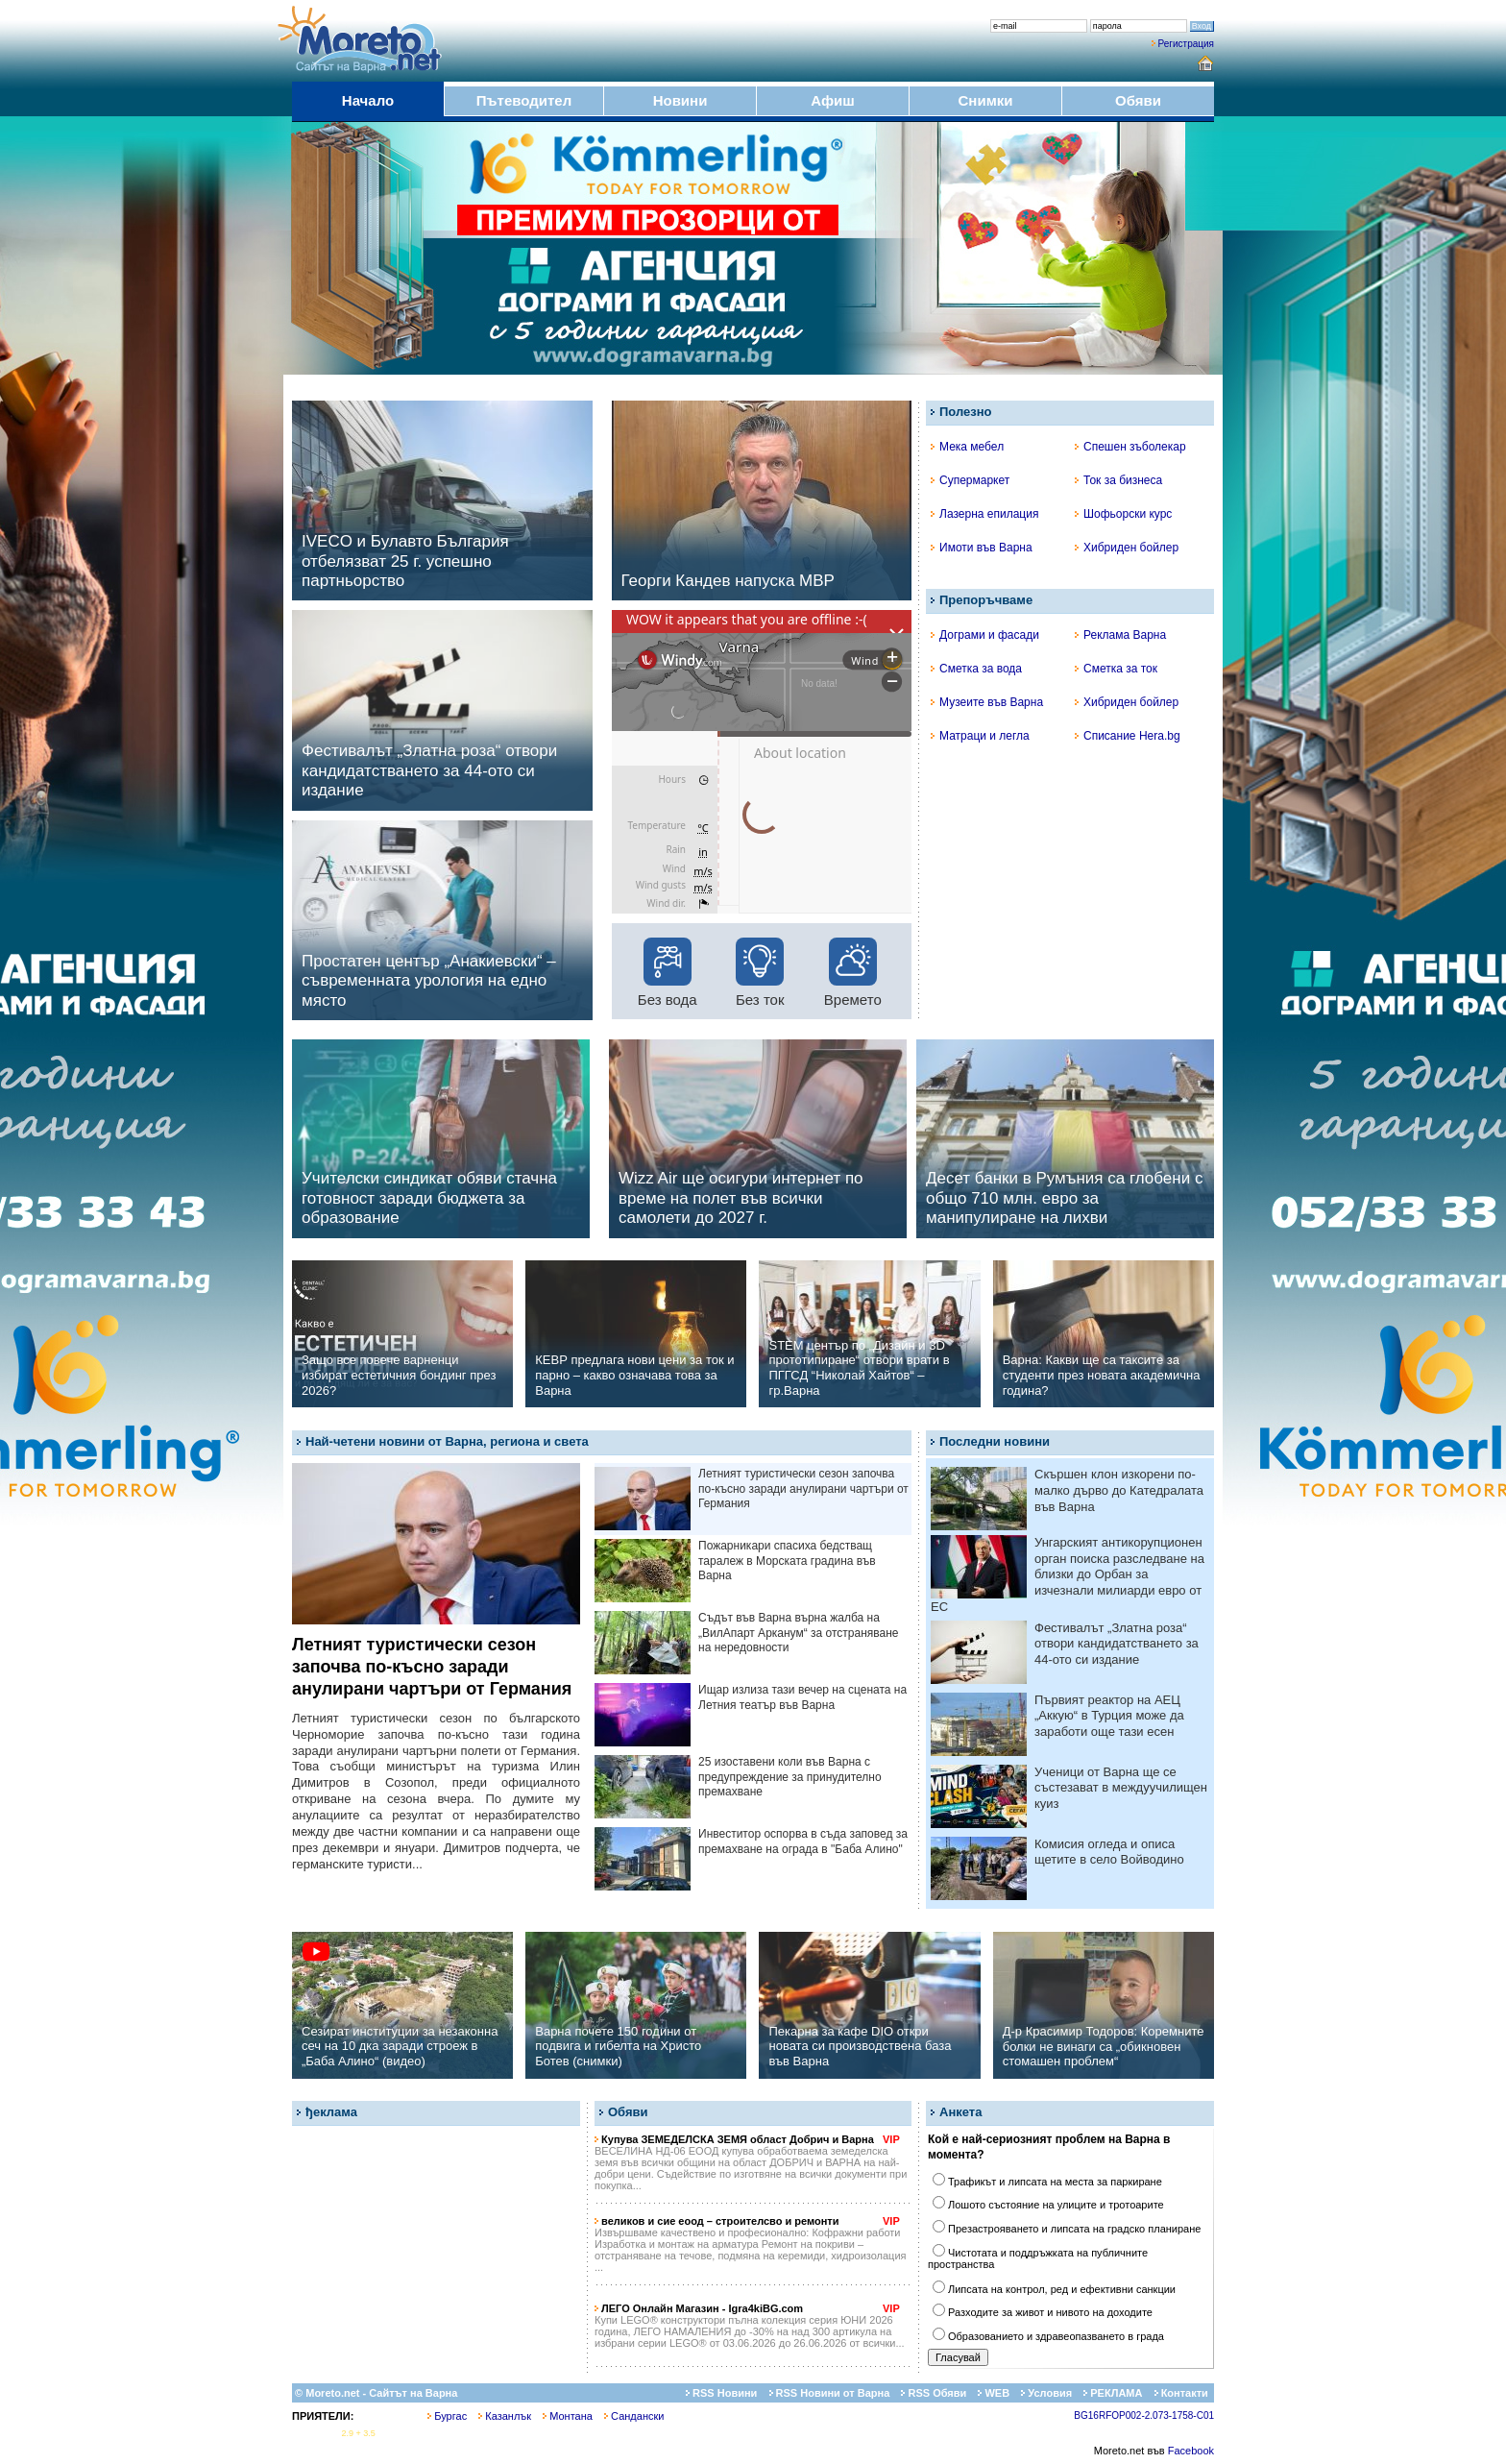  What do you see at coordinates (976, 668) in the screenshot?
I see `Сметка за вода` at bounding box center [976, 668].